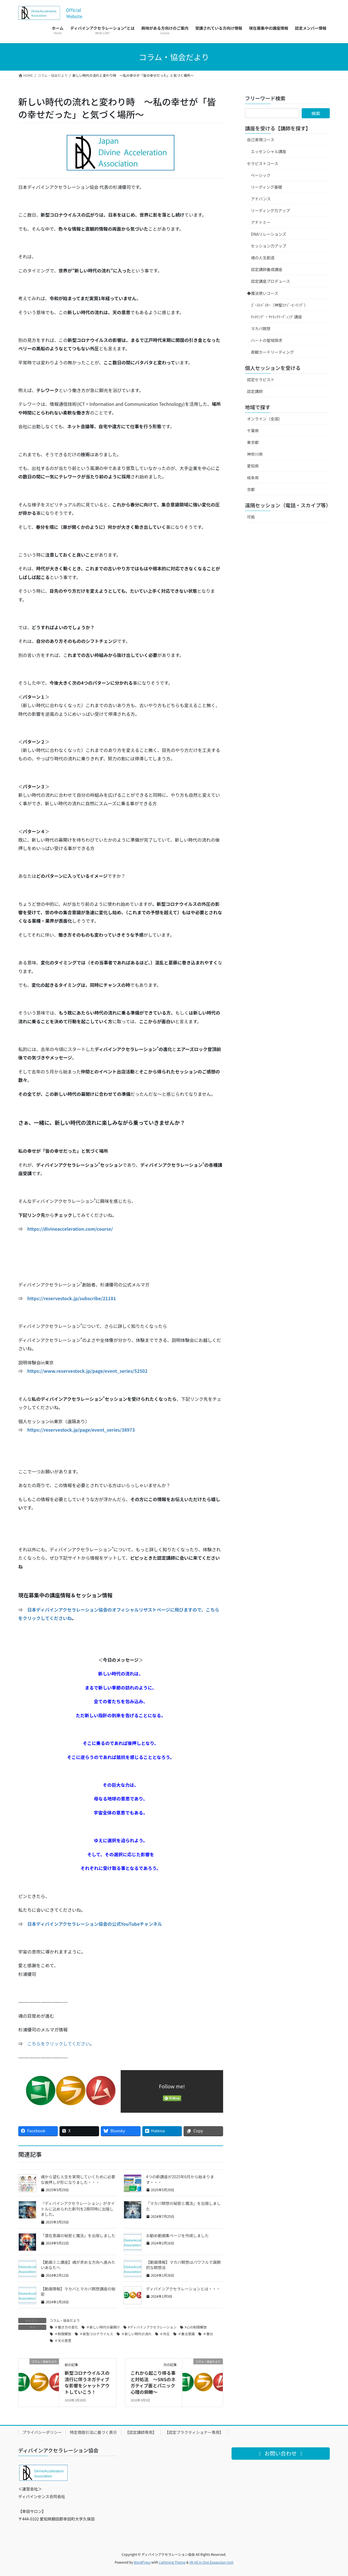 Image resolution: width=348 pixels, height=2576 pixels. Describe the element at coordinates (255, 454) in the screenshot. I see `神奈川県` at that location.